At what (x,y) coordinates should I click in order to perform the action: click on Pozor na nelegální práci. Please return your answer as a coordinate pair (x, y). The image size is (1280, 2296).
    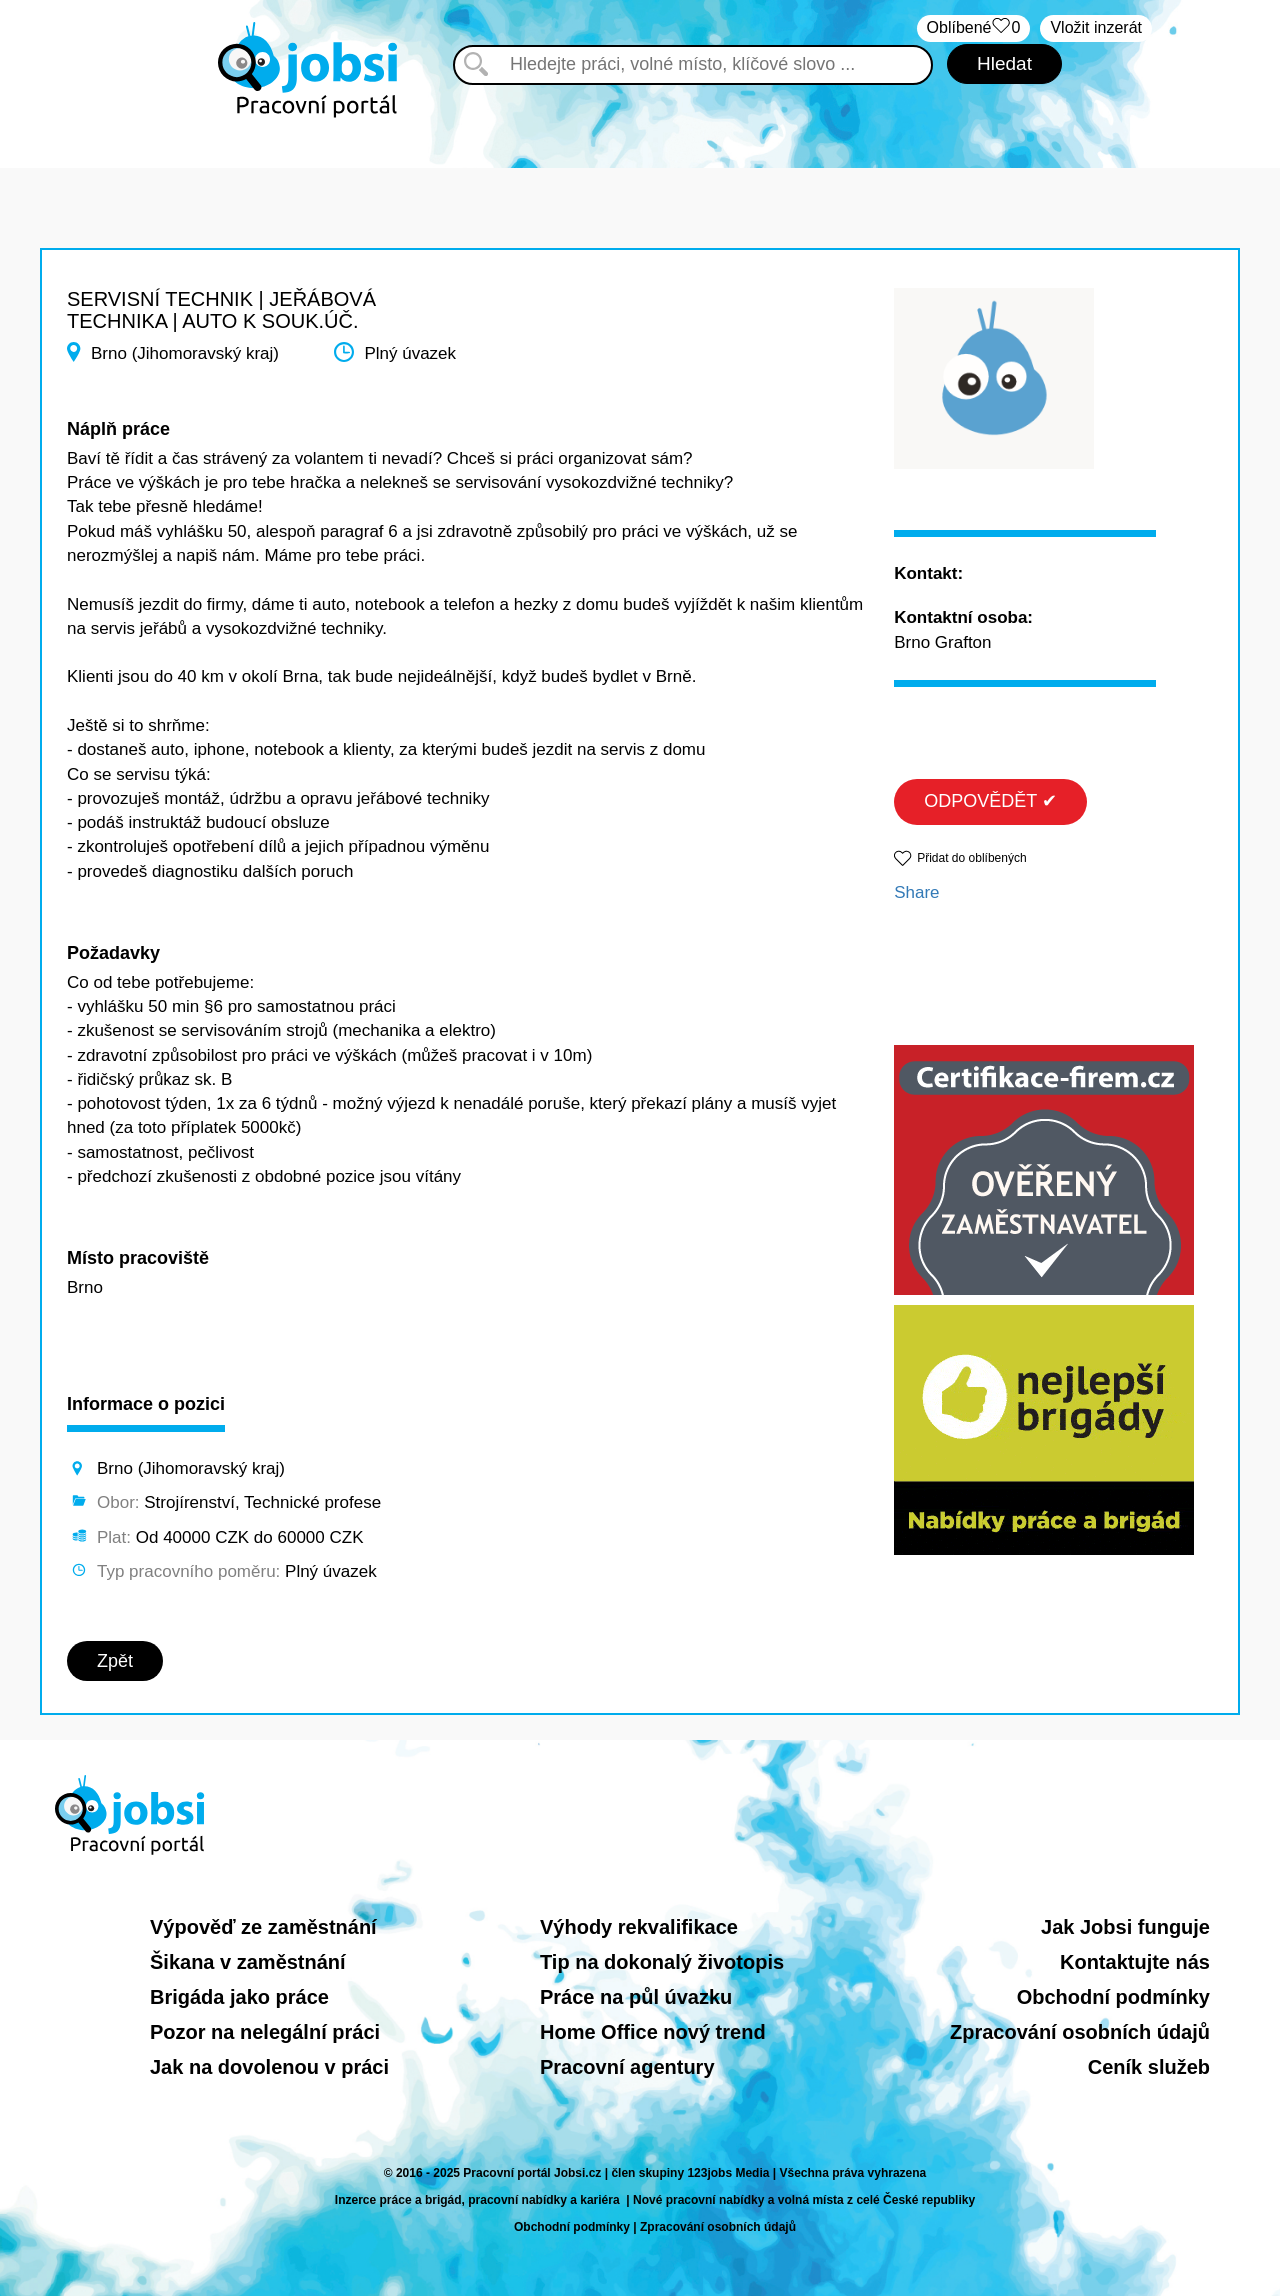
    Looking at the image, I should click on (265, 2032).